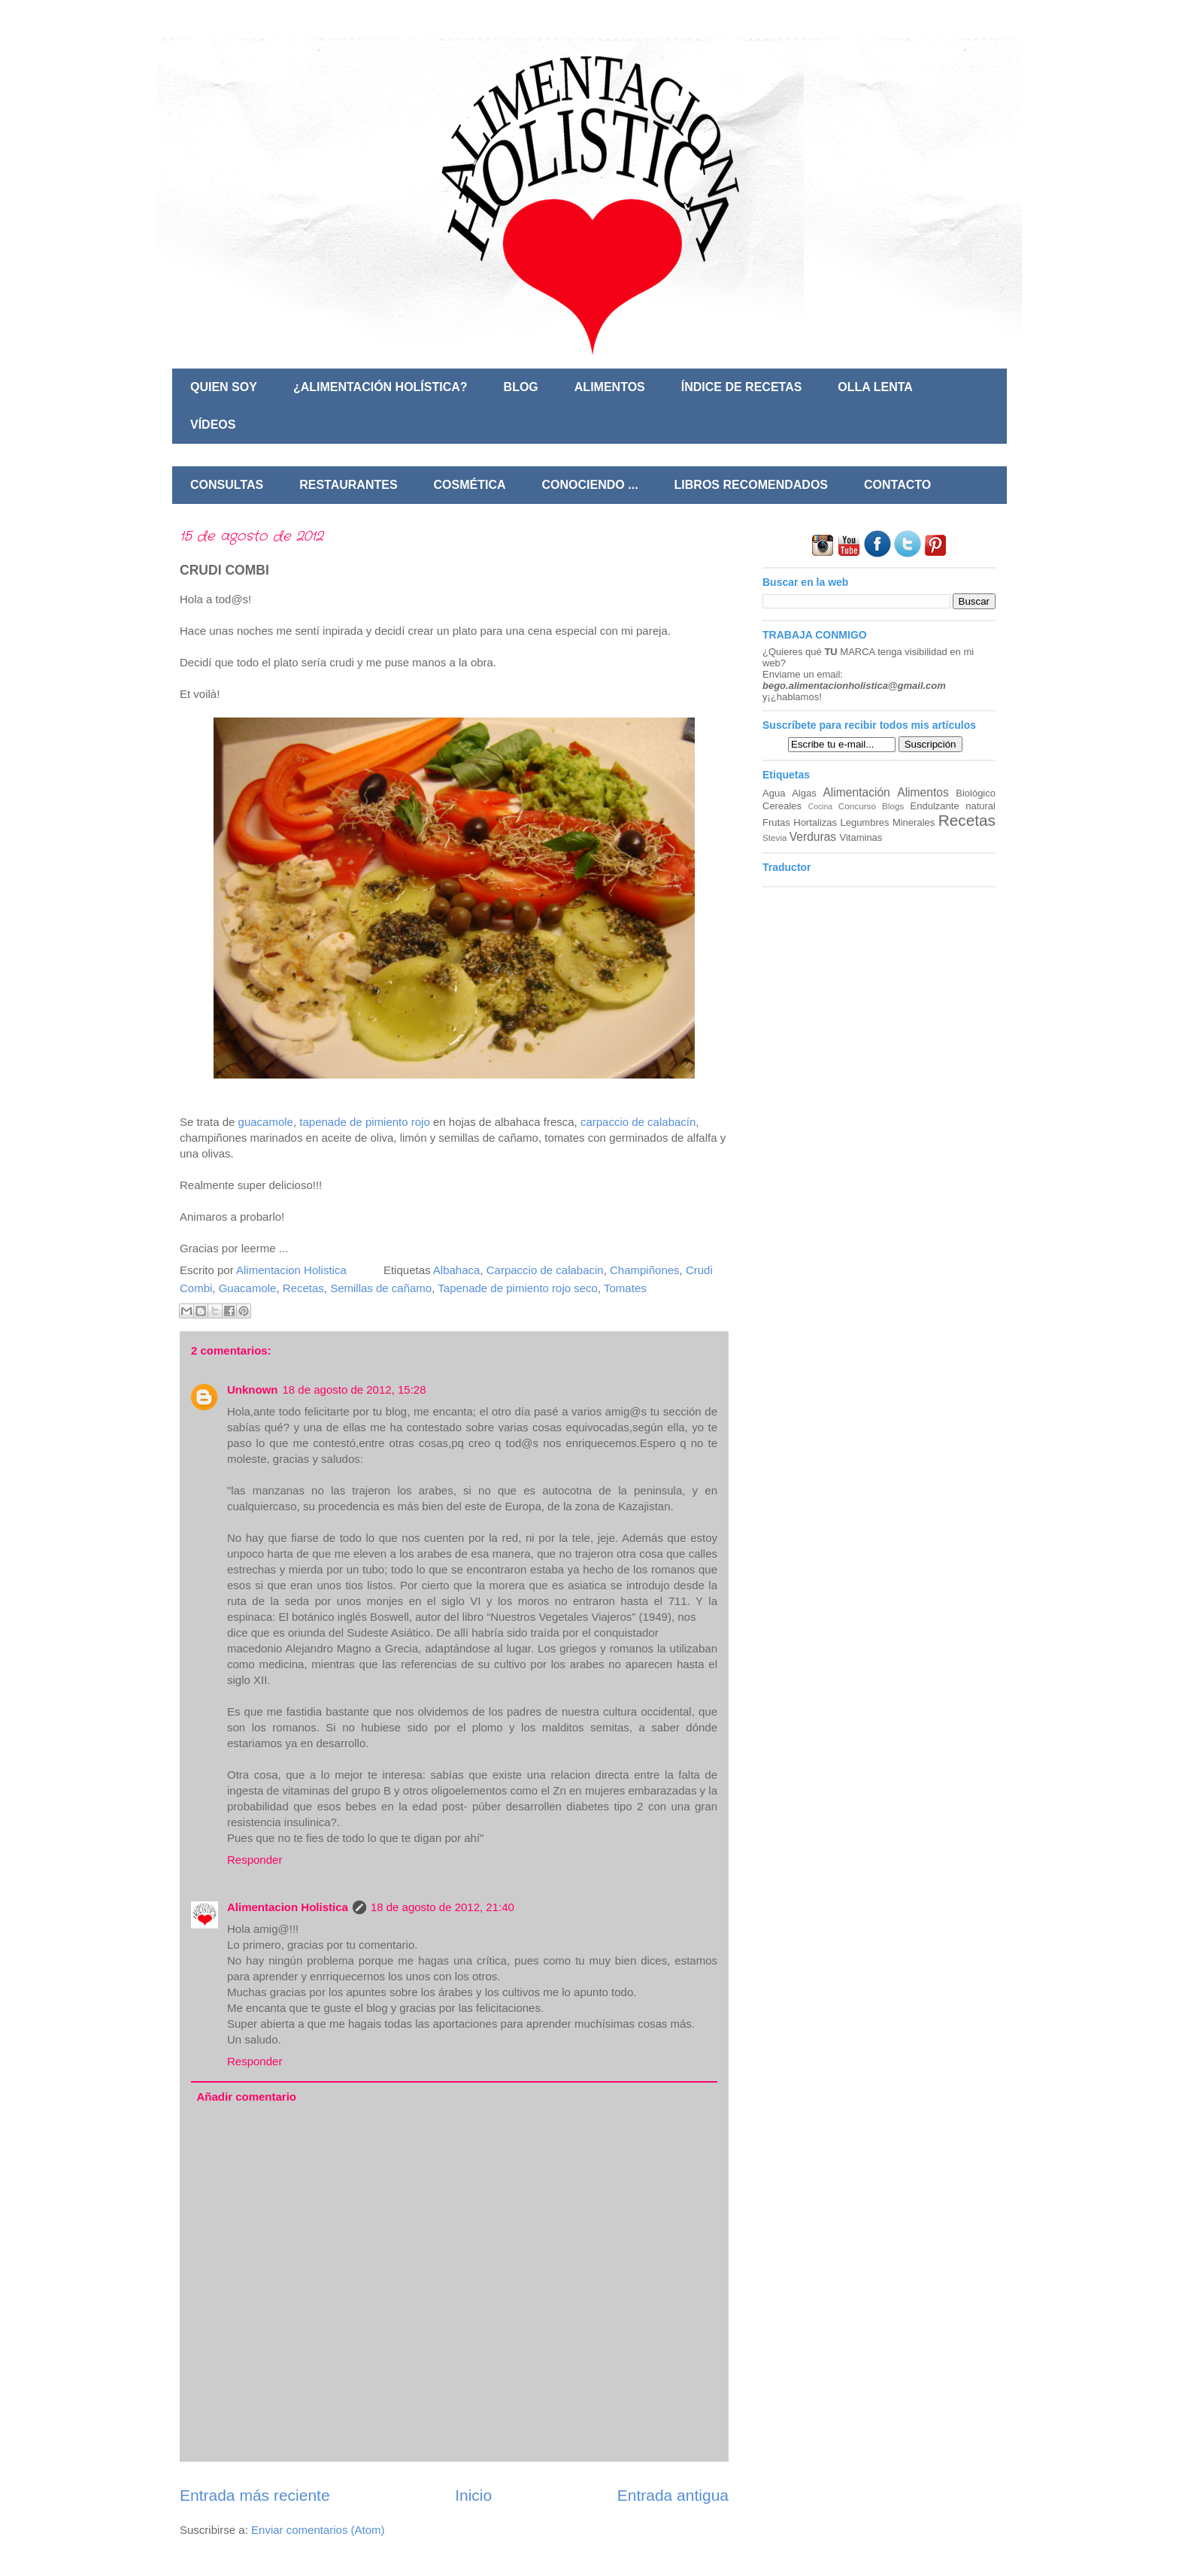 Image resolution: width=1179 pixels, height=2576 pixels. Describe the element at coordinates (813, 836) in the screenshot. I see `Verduras` at that location.